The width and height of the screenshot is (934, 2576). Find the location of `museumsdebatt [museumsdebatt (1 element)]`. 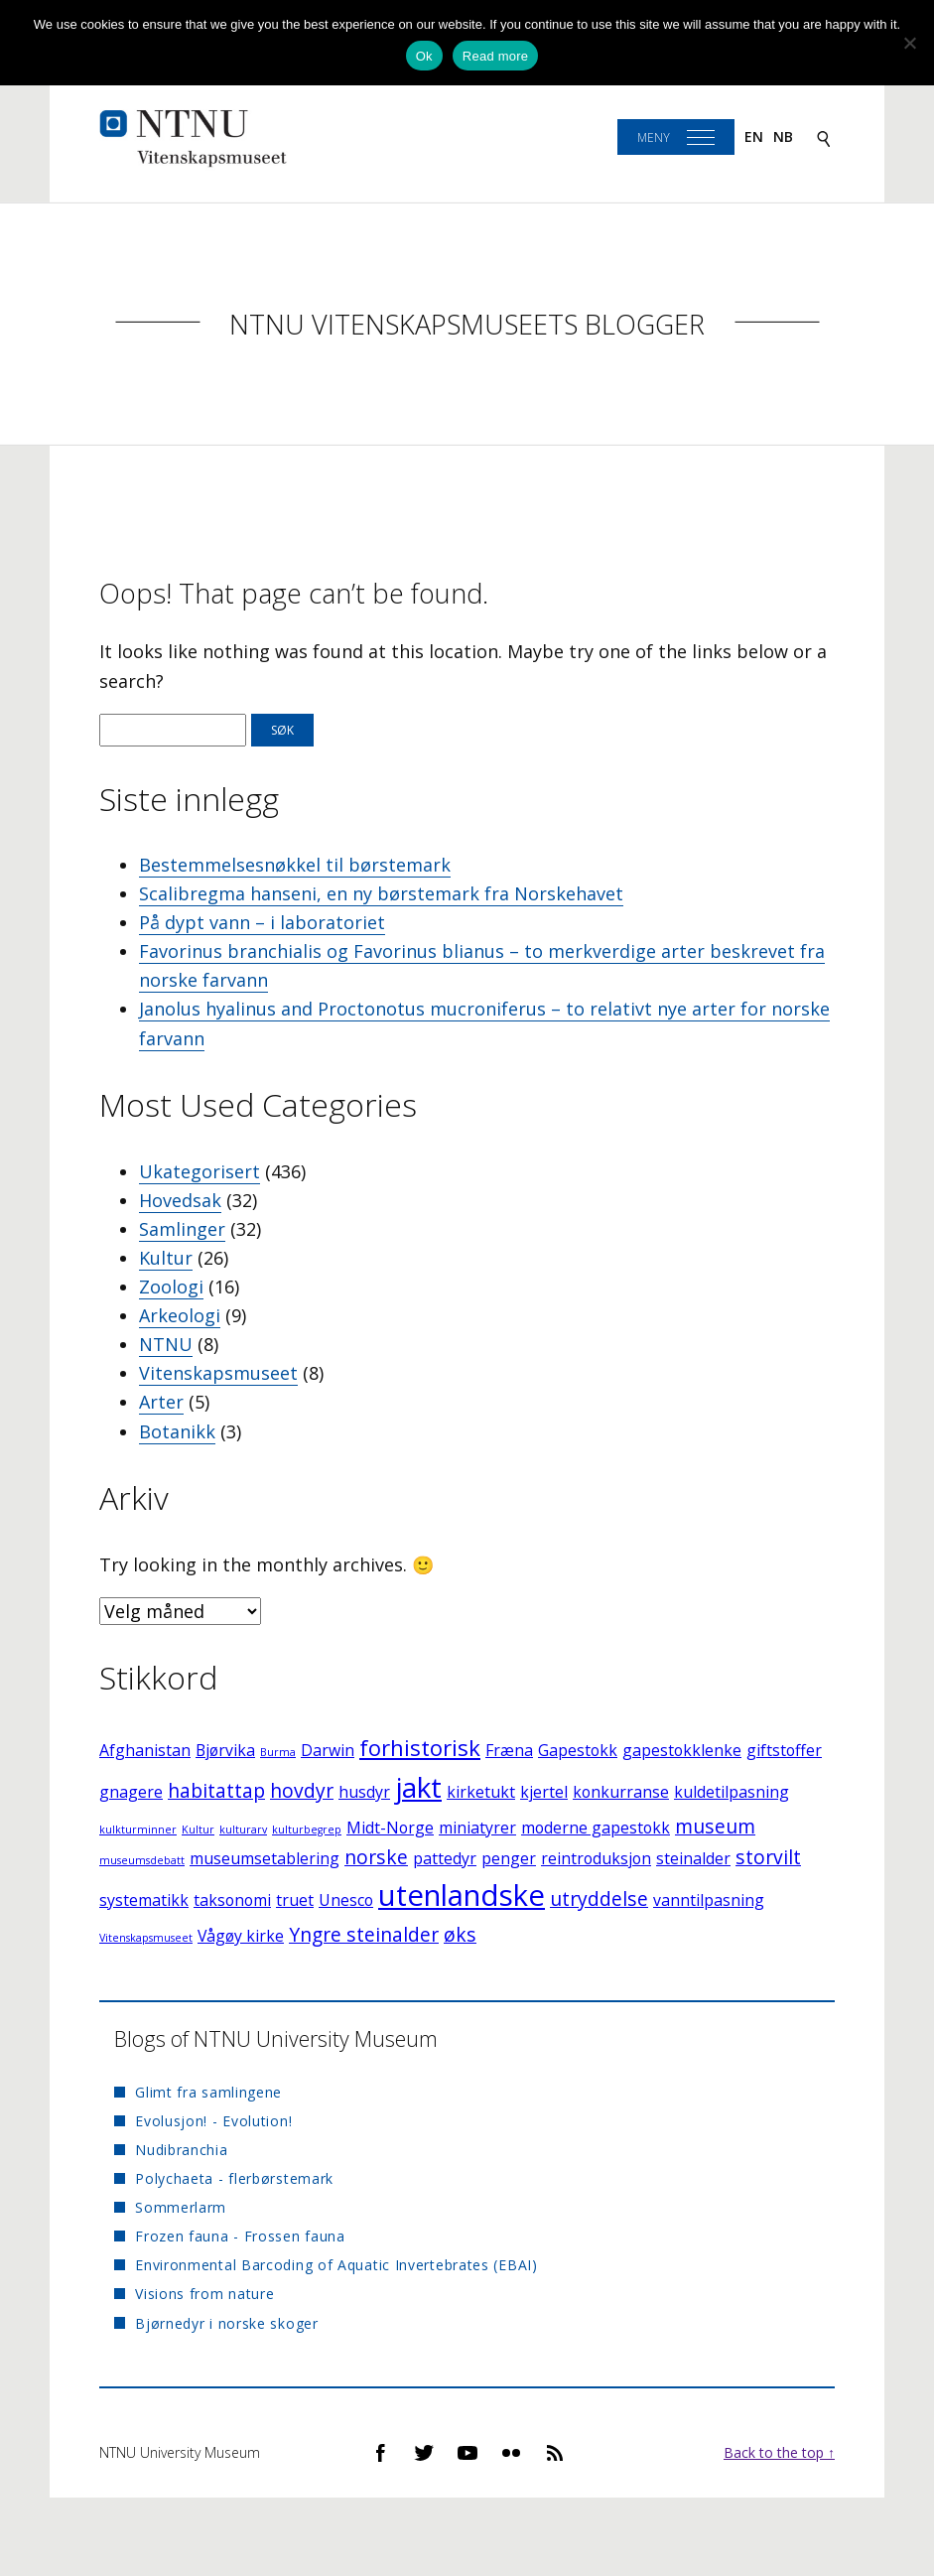

museumsdebatt [museumsdebatt (1 element)] is located at coordinates (142, 1860).